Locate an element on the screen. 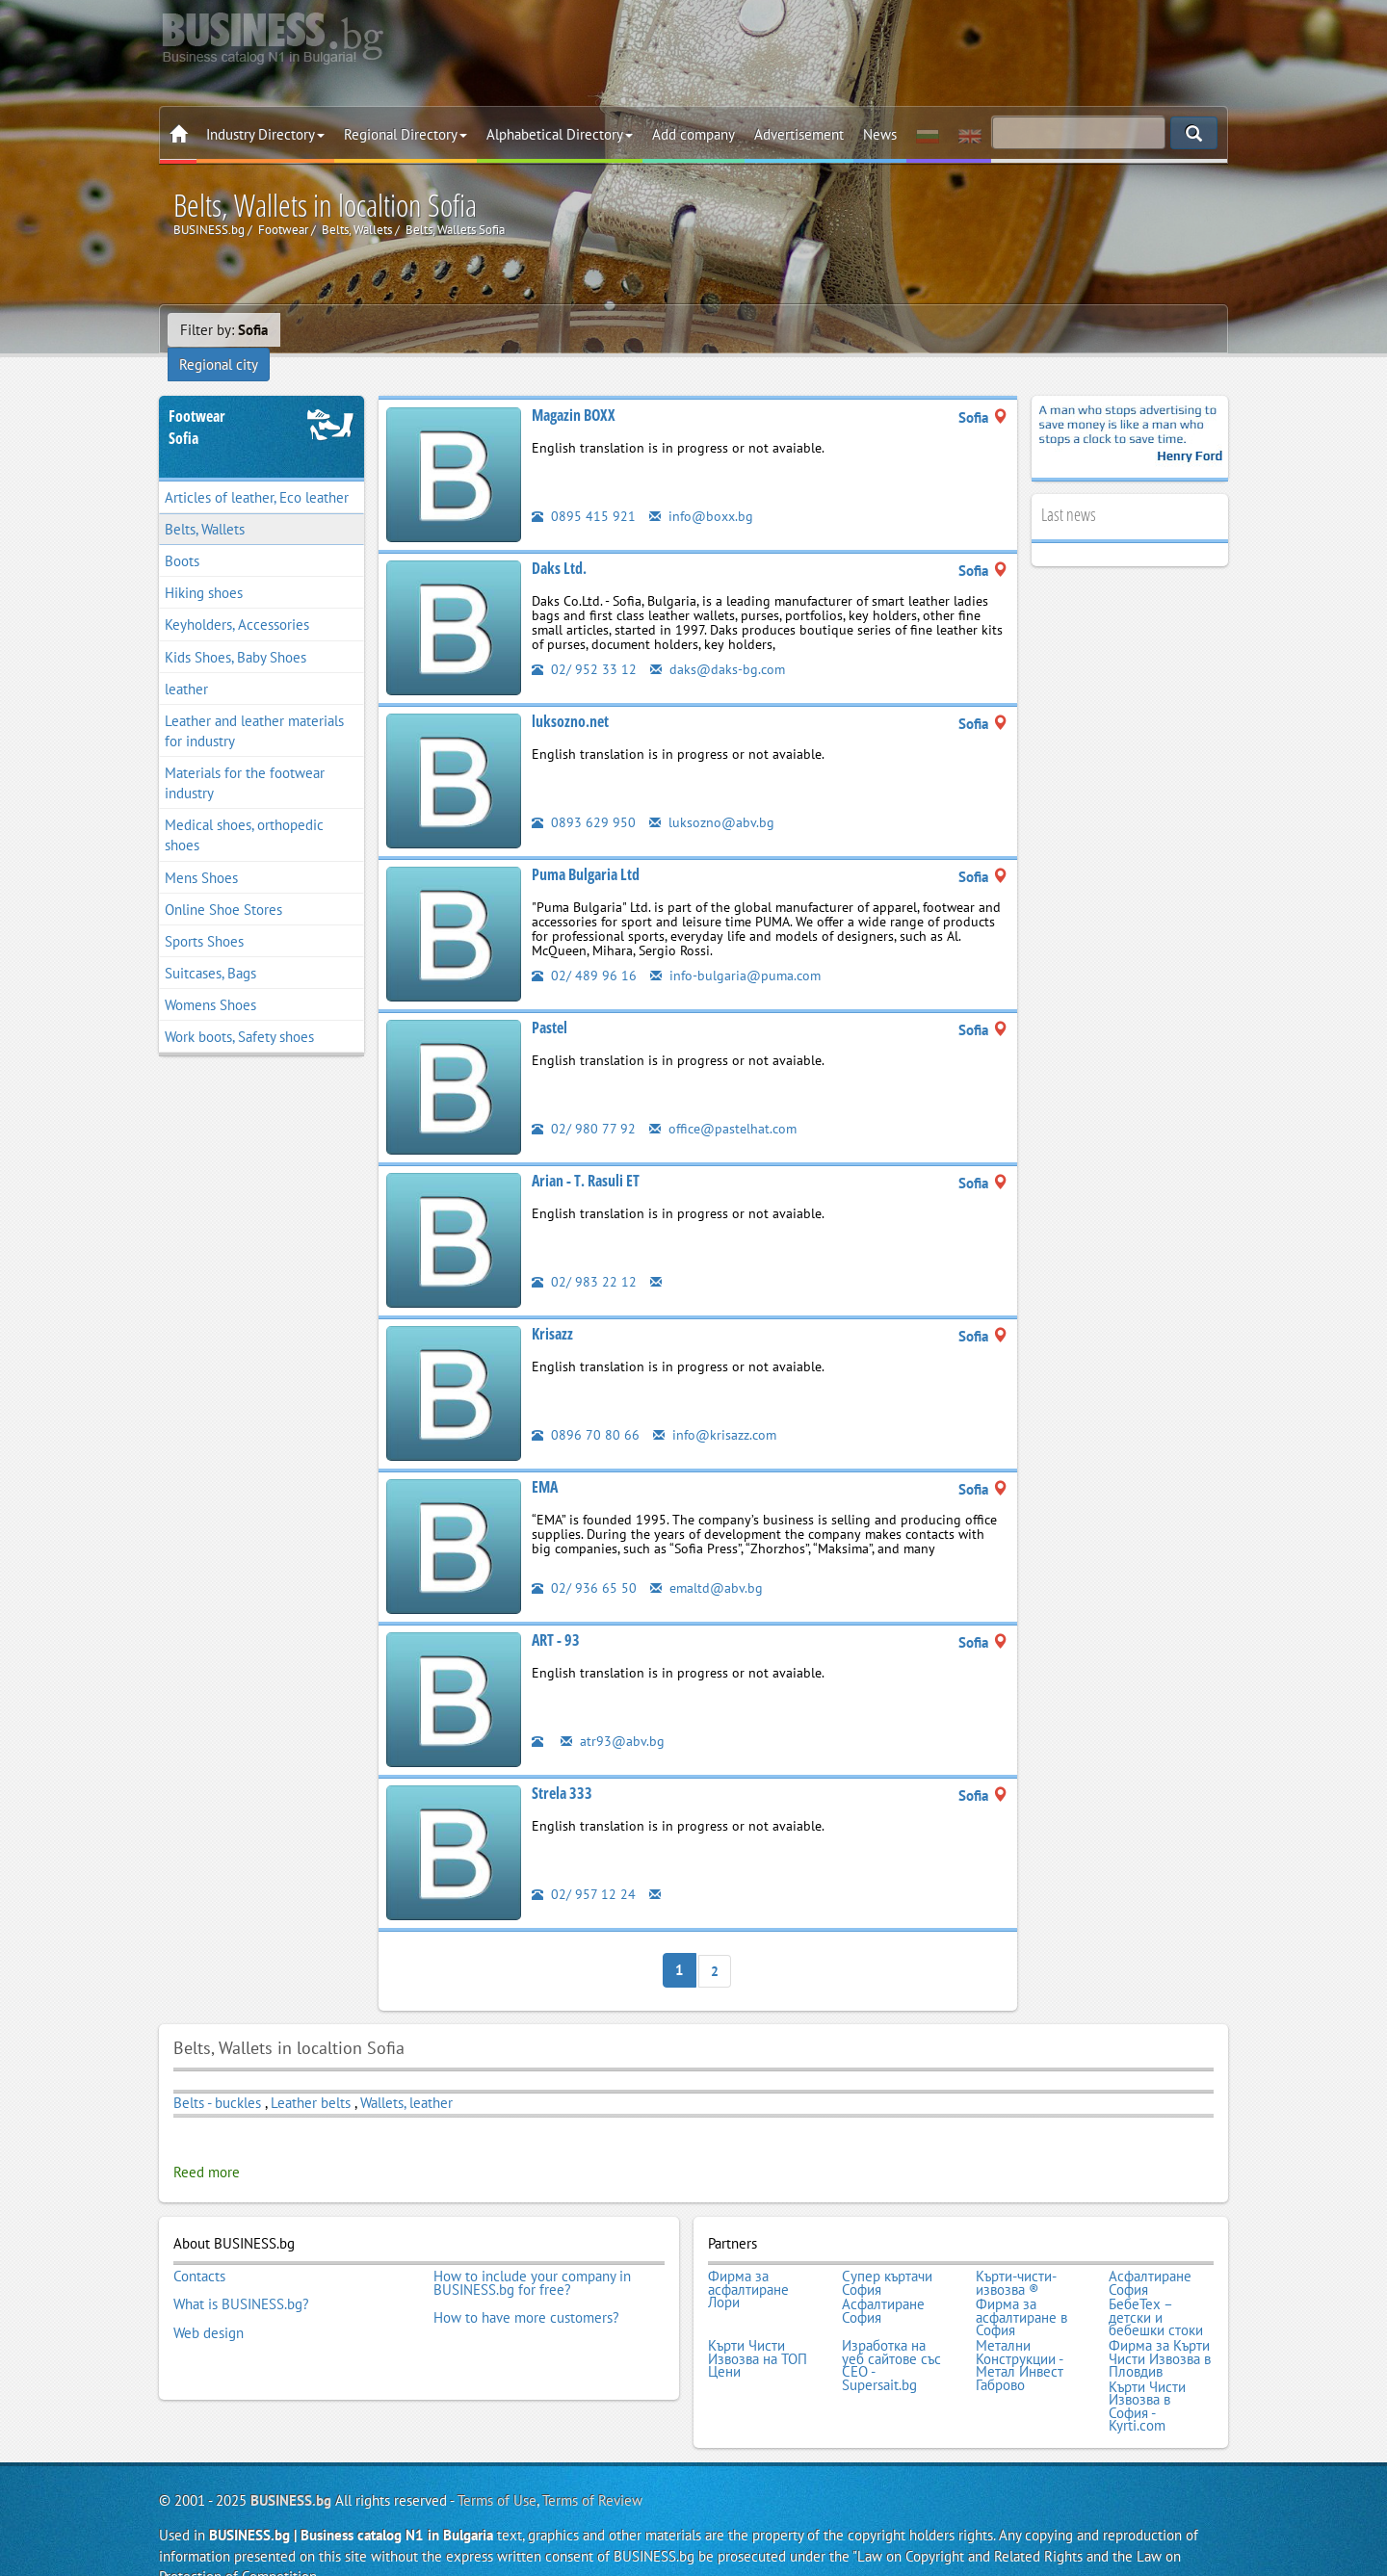 This screenshot has width=1387, height=2576. Web design is located at coordinates (208, 2300).